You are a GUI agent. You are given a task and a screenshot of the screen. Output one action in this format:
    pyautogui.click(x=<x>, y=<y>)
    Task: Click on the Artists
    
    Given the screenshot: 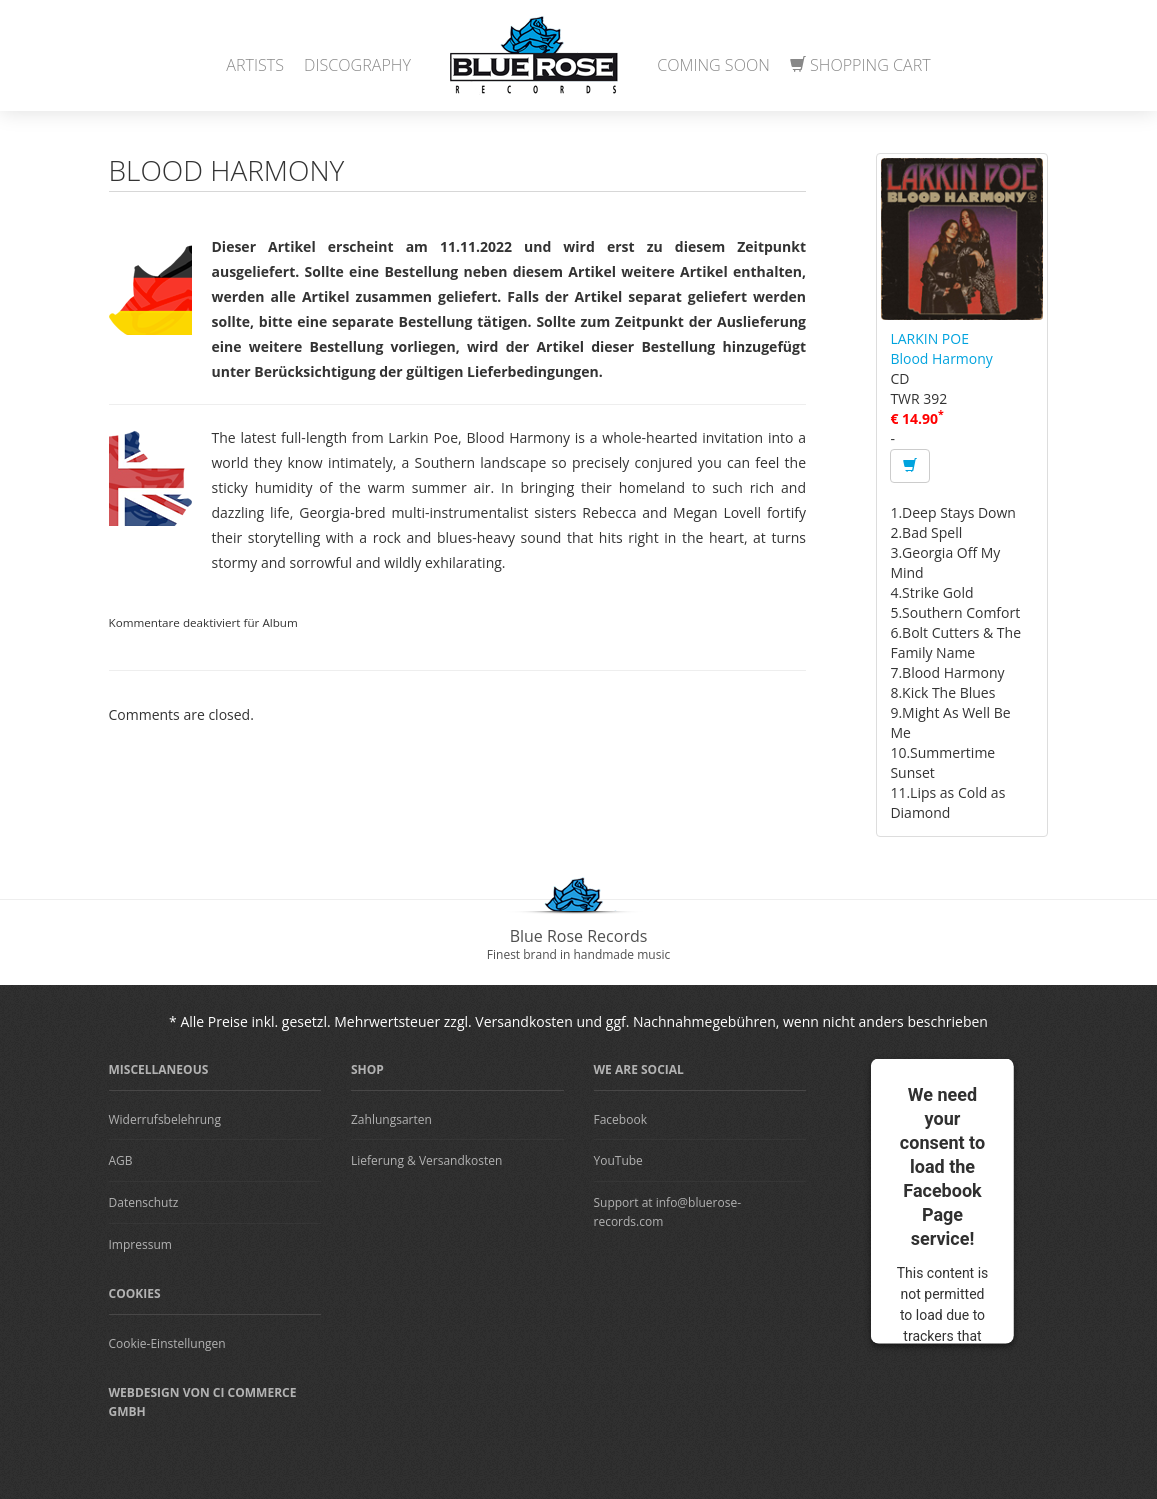 What is the action you would take?
    pyautogui.click(x=255, y=65)
    